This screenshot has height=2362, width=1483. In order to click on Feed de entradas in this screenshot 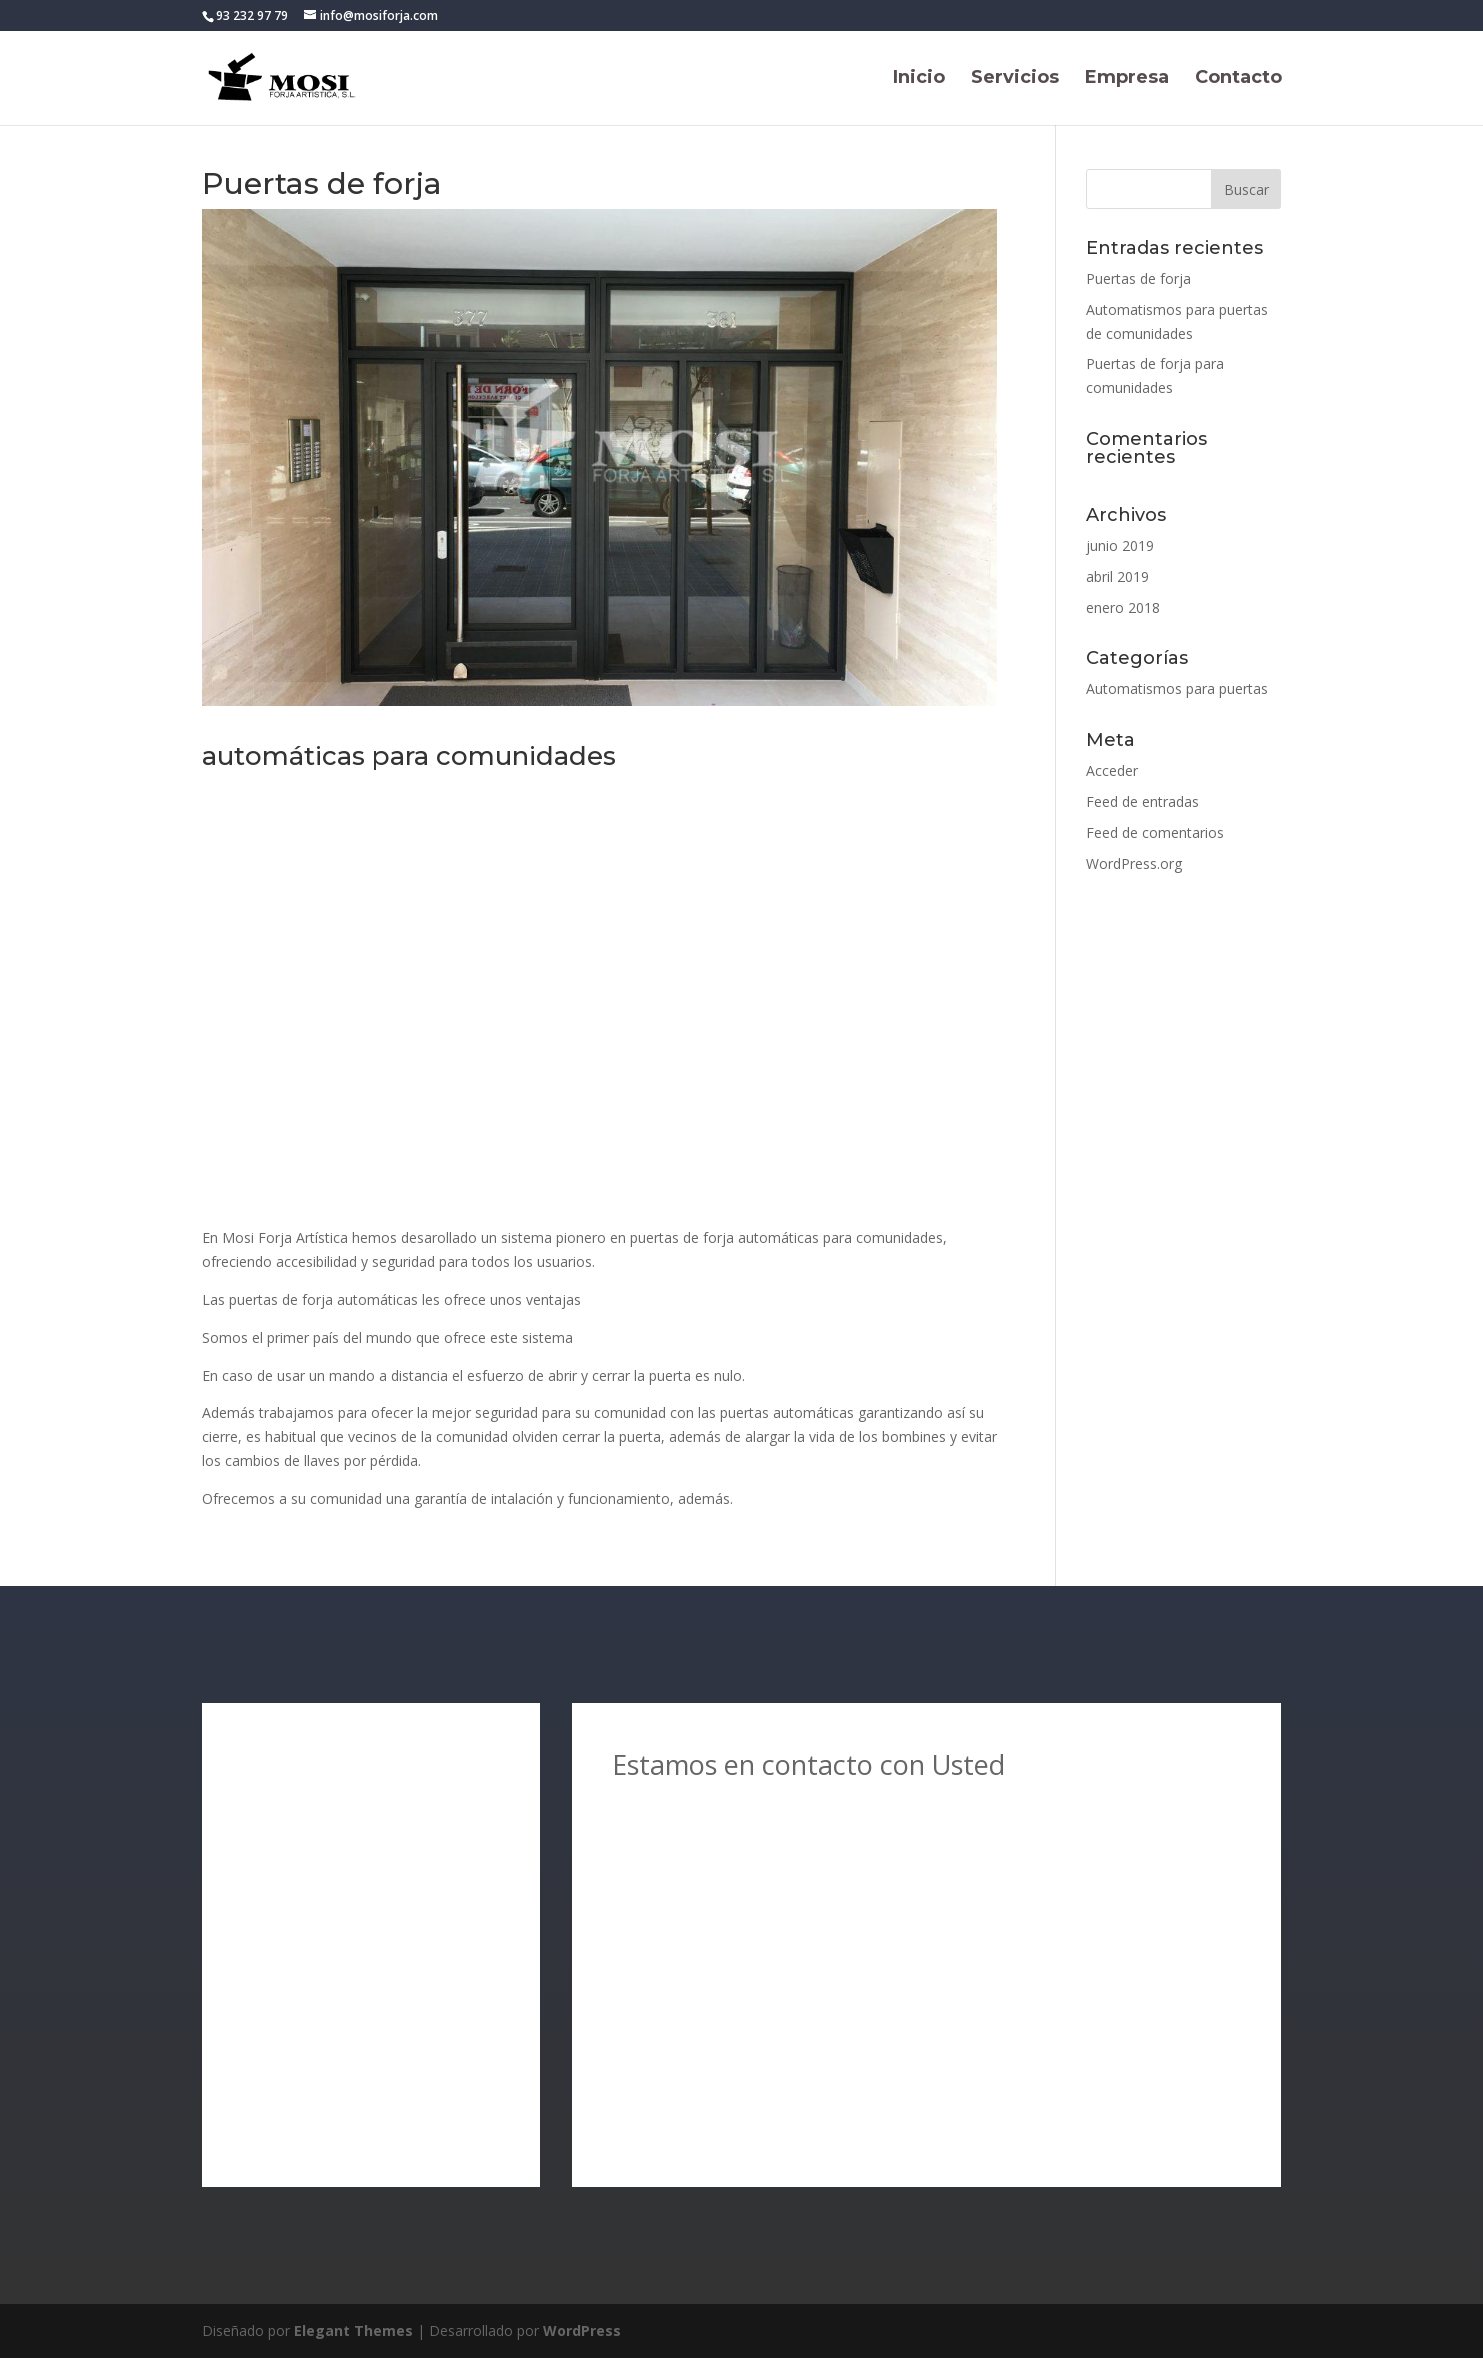, I will do `click(1142, 801)`.